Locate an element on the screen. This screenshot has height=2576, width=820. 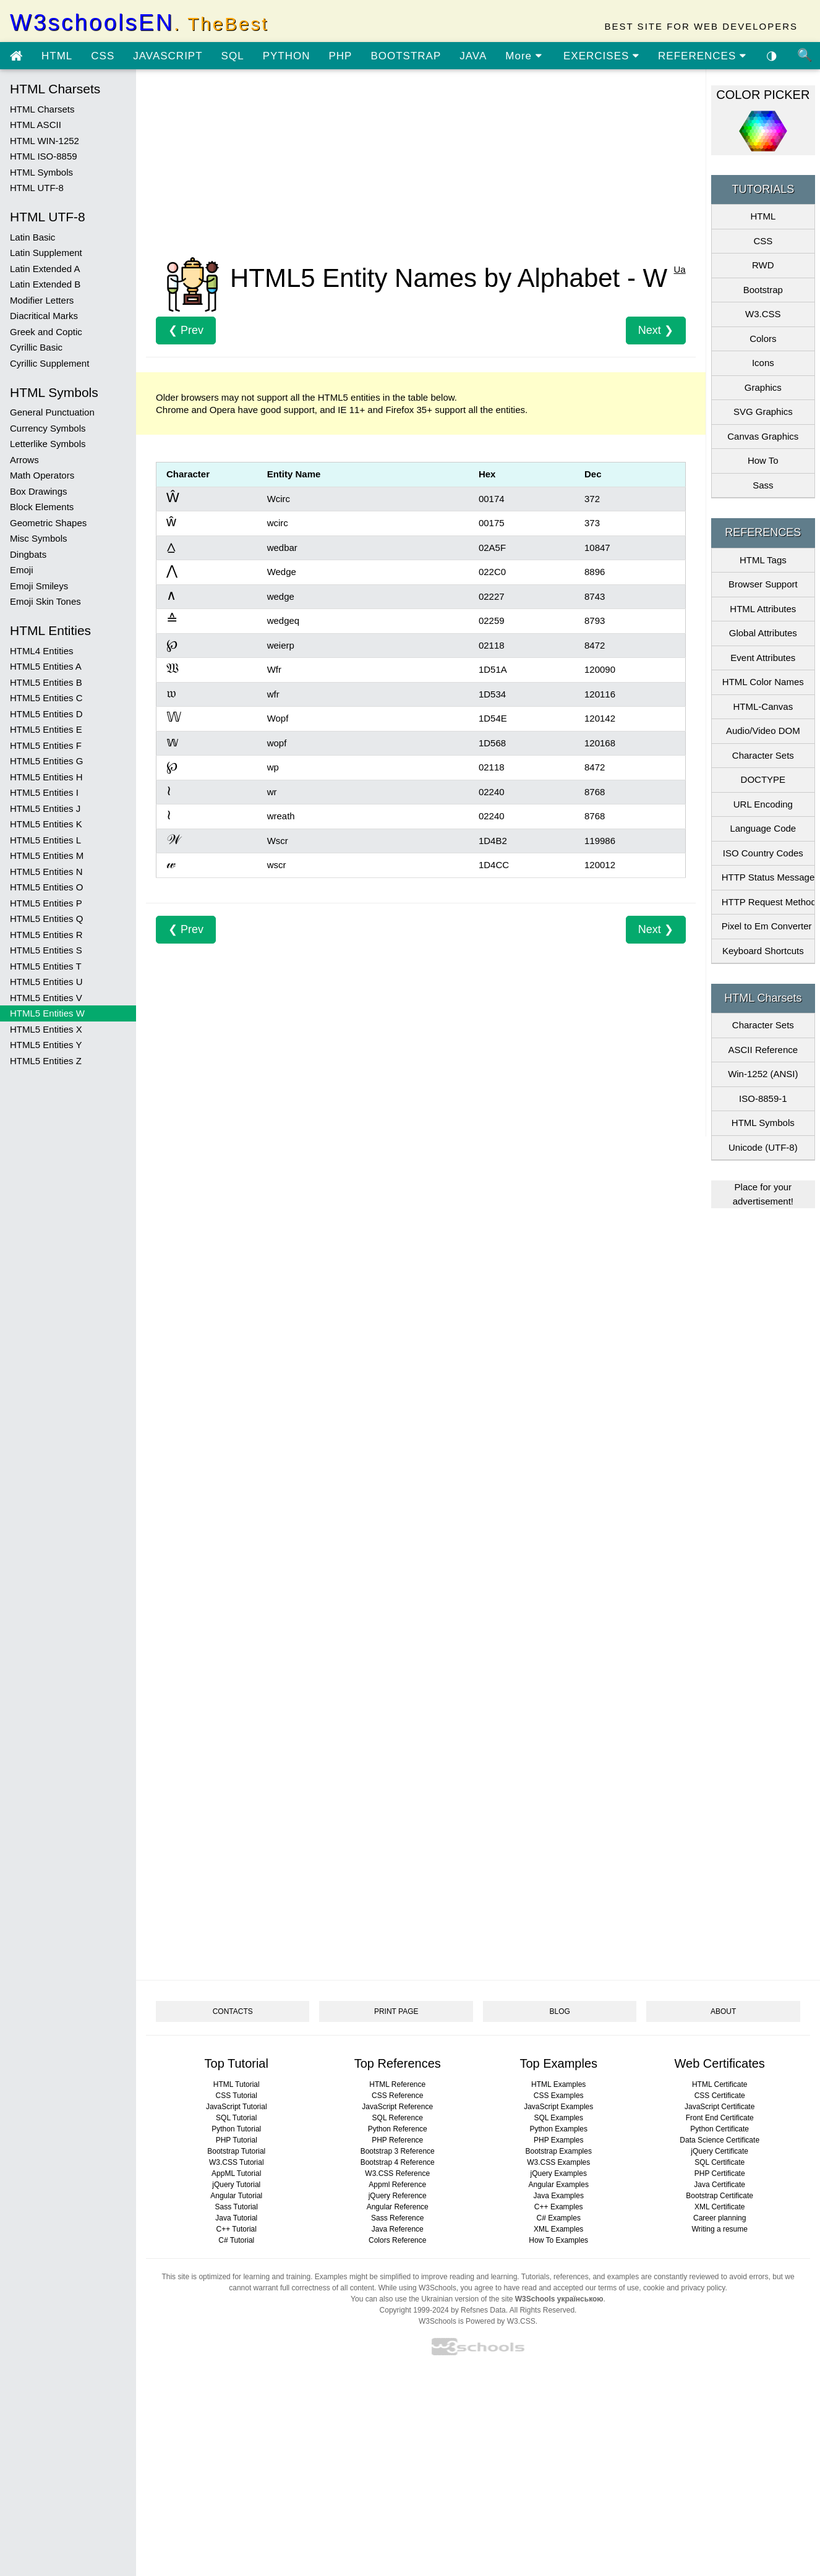
PHP Examples is located at coordinates (558, 2140).